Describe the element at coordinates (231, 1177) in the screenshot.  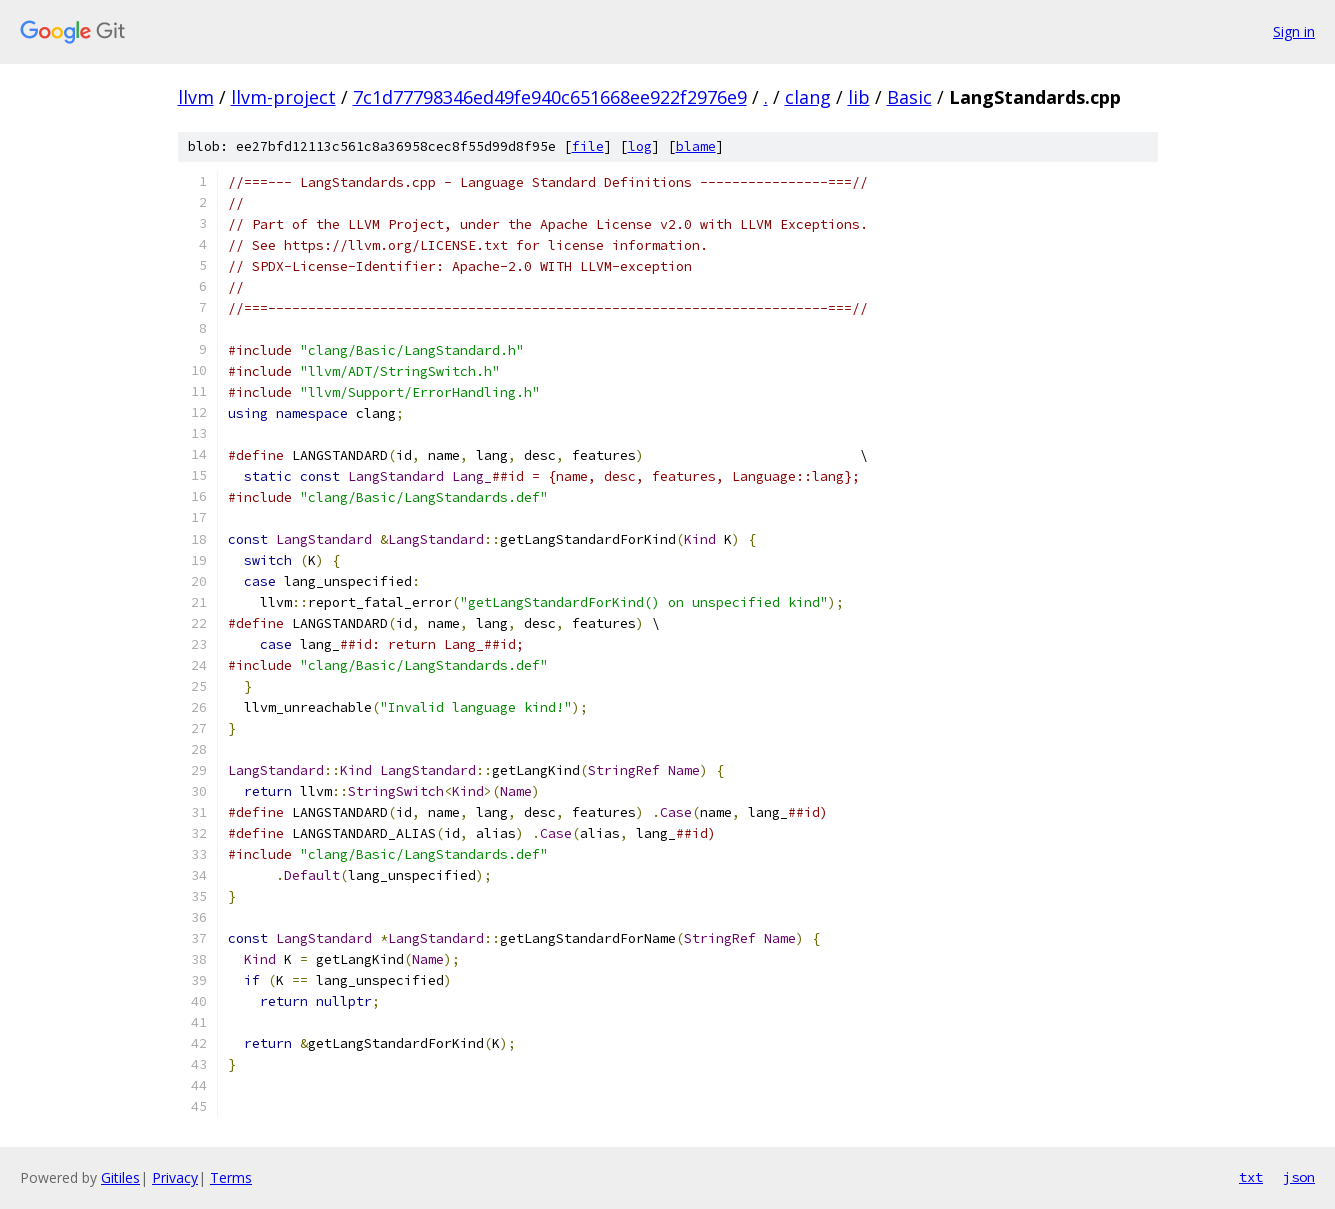
I see `Terms` at that location.